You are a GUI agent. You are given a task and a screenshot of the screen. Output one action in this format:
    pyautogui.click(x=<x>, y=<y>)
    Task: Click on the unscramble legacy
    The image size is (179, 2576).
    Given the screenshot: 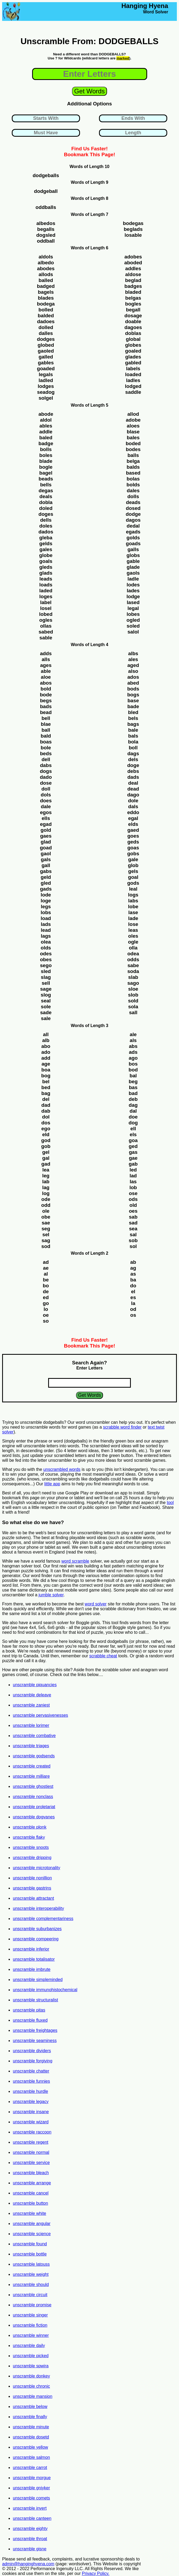 What is the action you would take?
    pyautogui.click(x=30, y=2101)
    